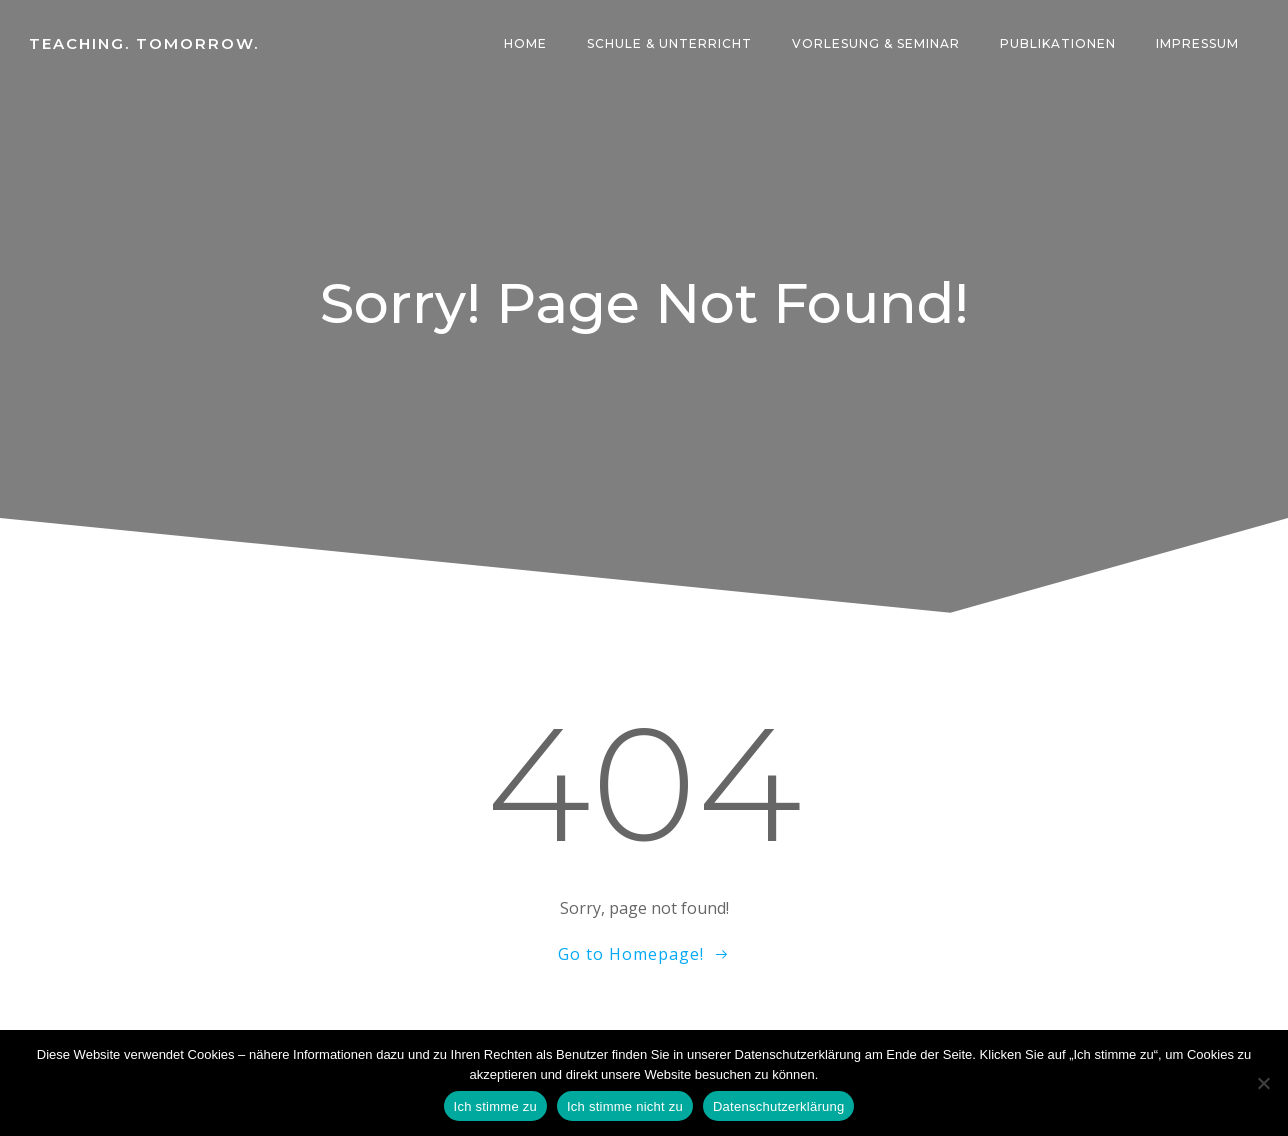 The width and height of the screenshot is (1288, 1136). What do you see at coordinates (1263, 1083) in the screenshot?
I see `[Ich stimme nicht zu]` at bounding box center [1263, 1083].